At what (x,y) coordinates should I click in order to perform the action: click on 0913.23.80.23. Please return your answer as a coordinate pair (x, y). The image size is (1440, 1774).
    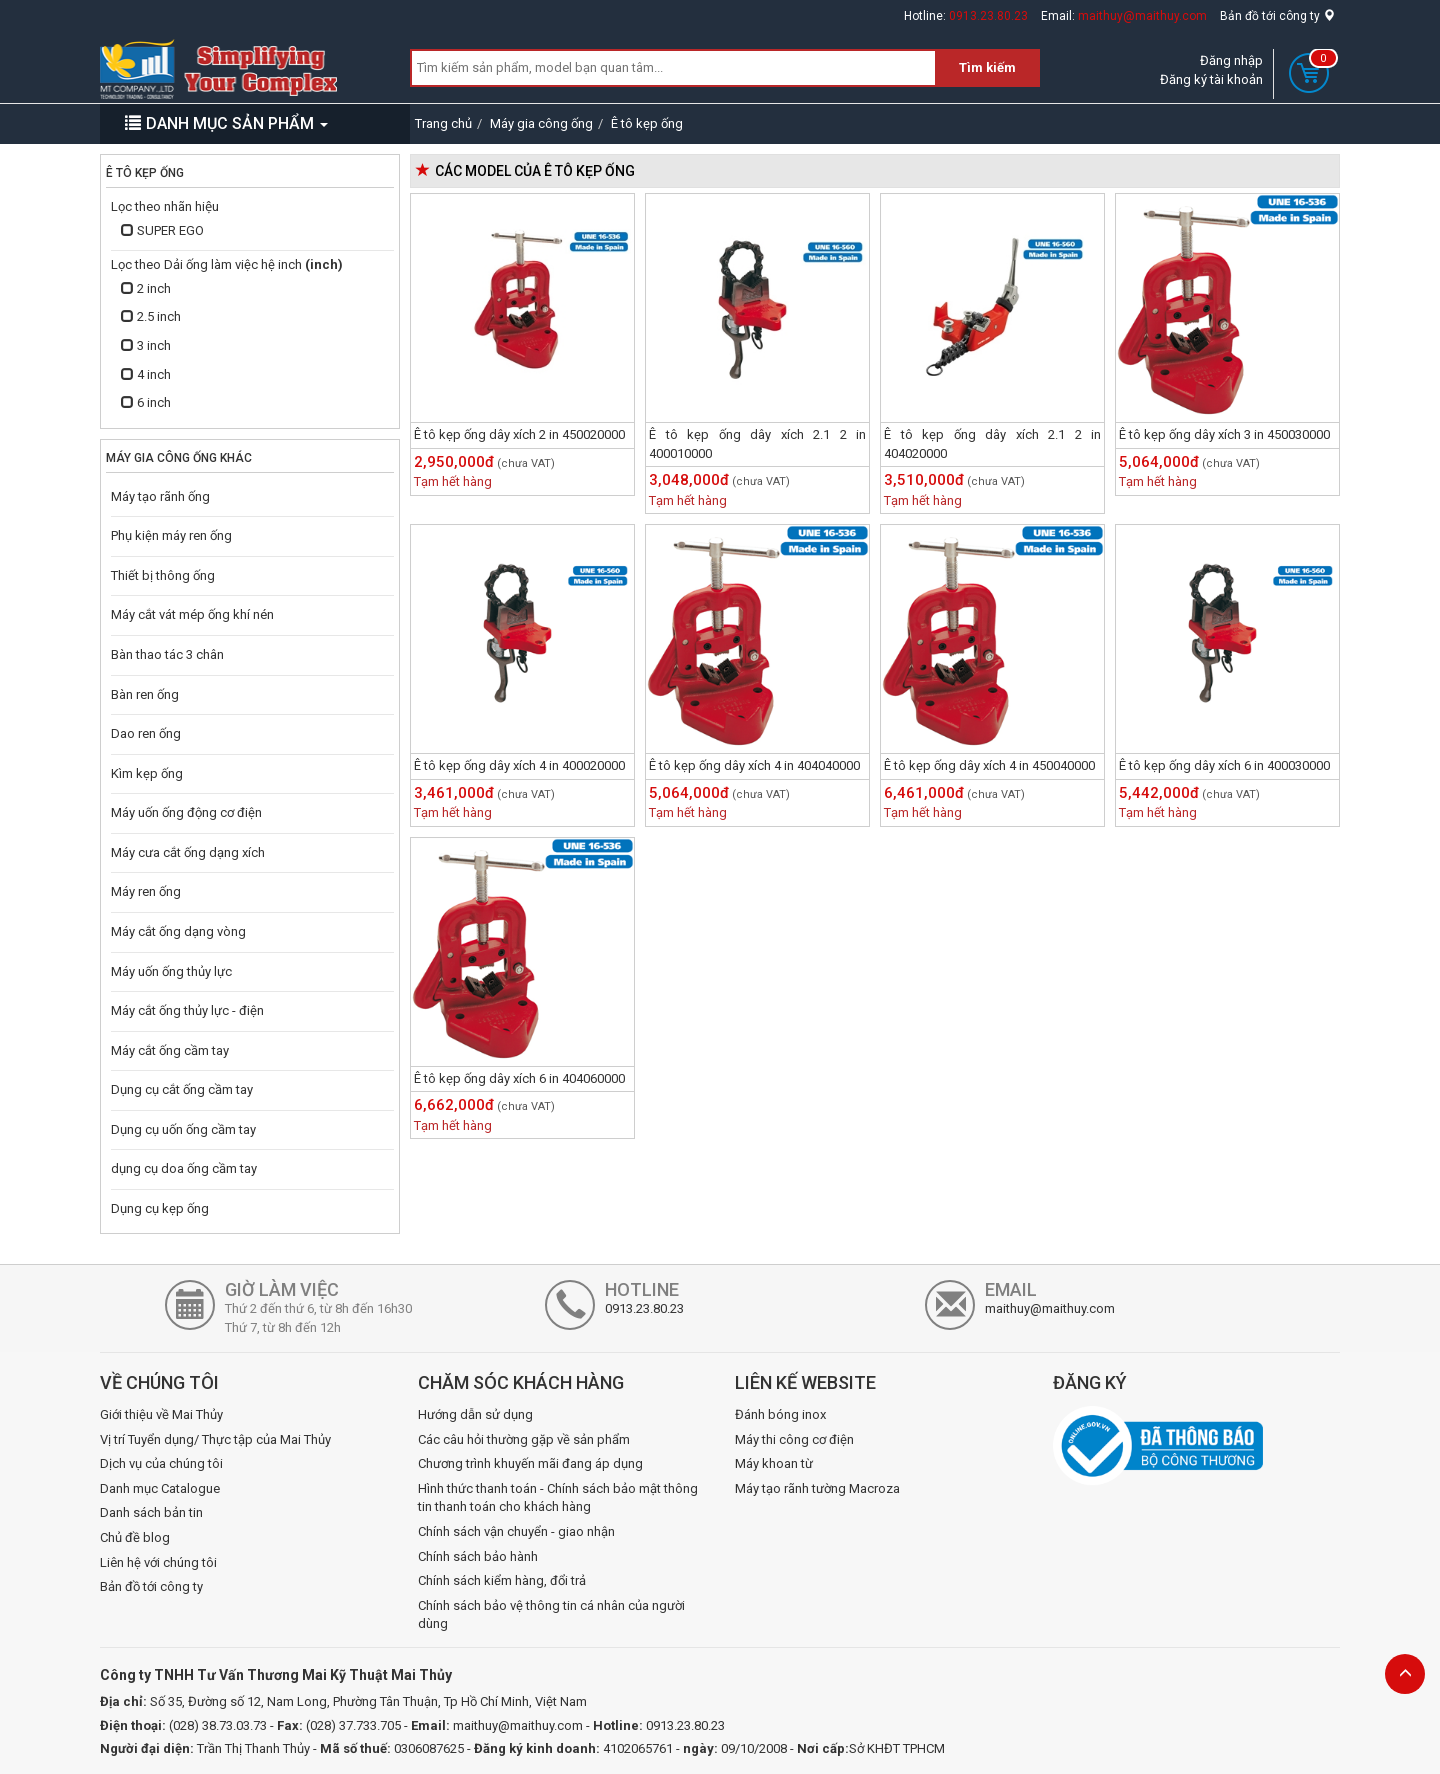
    Looking at the image, I should click on (988, 16).